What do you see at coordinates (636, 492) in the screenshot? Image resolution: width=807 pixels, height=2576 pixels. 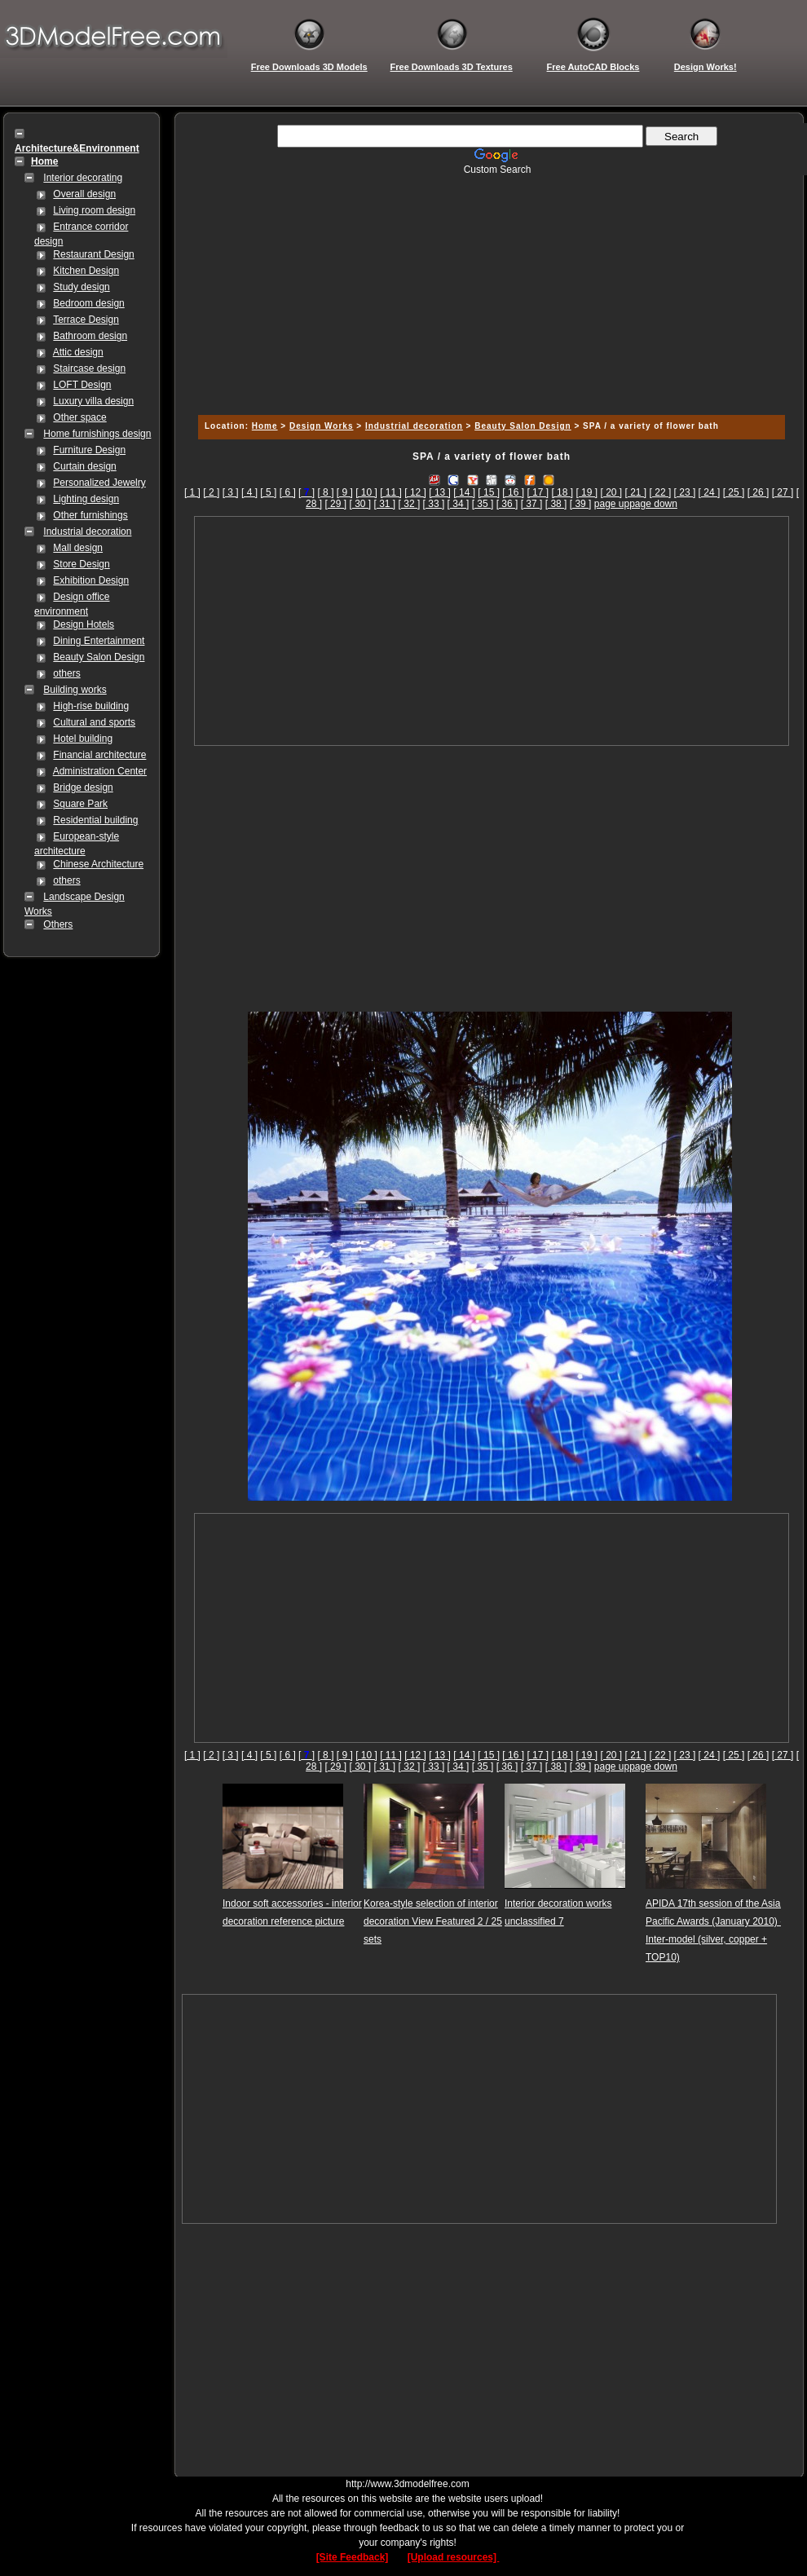 I see `[ 21 ]` at bounding box center [636, 492].